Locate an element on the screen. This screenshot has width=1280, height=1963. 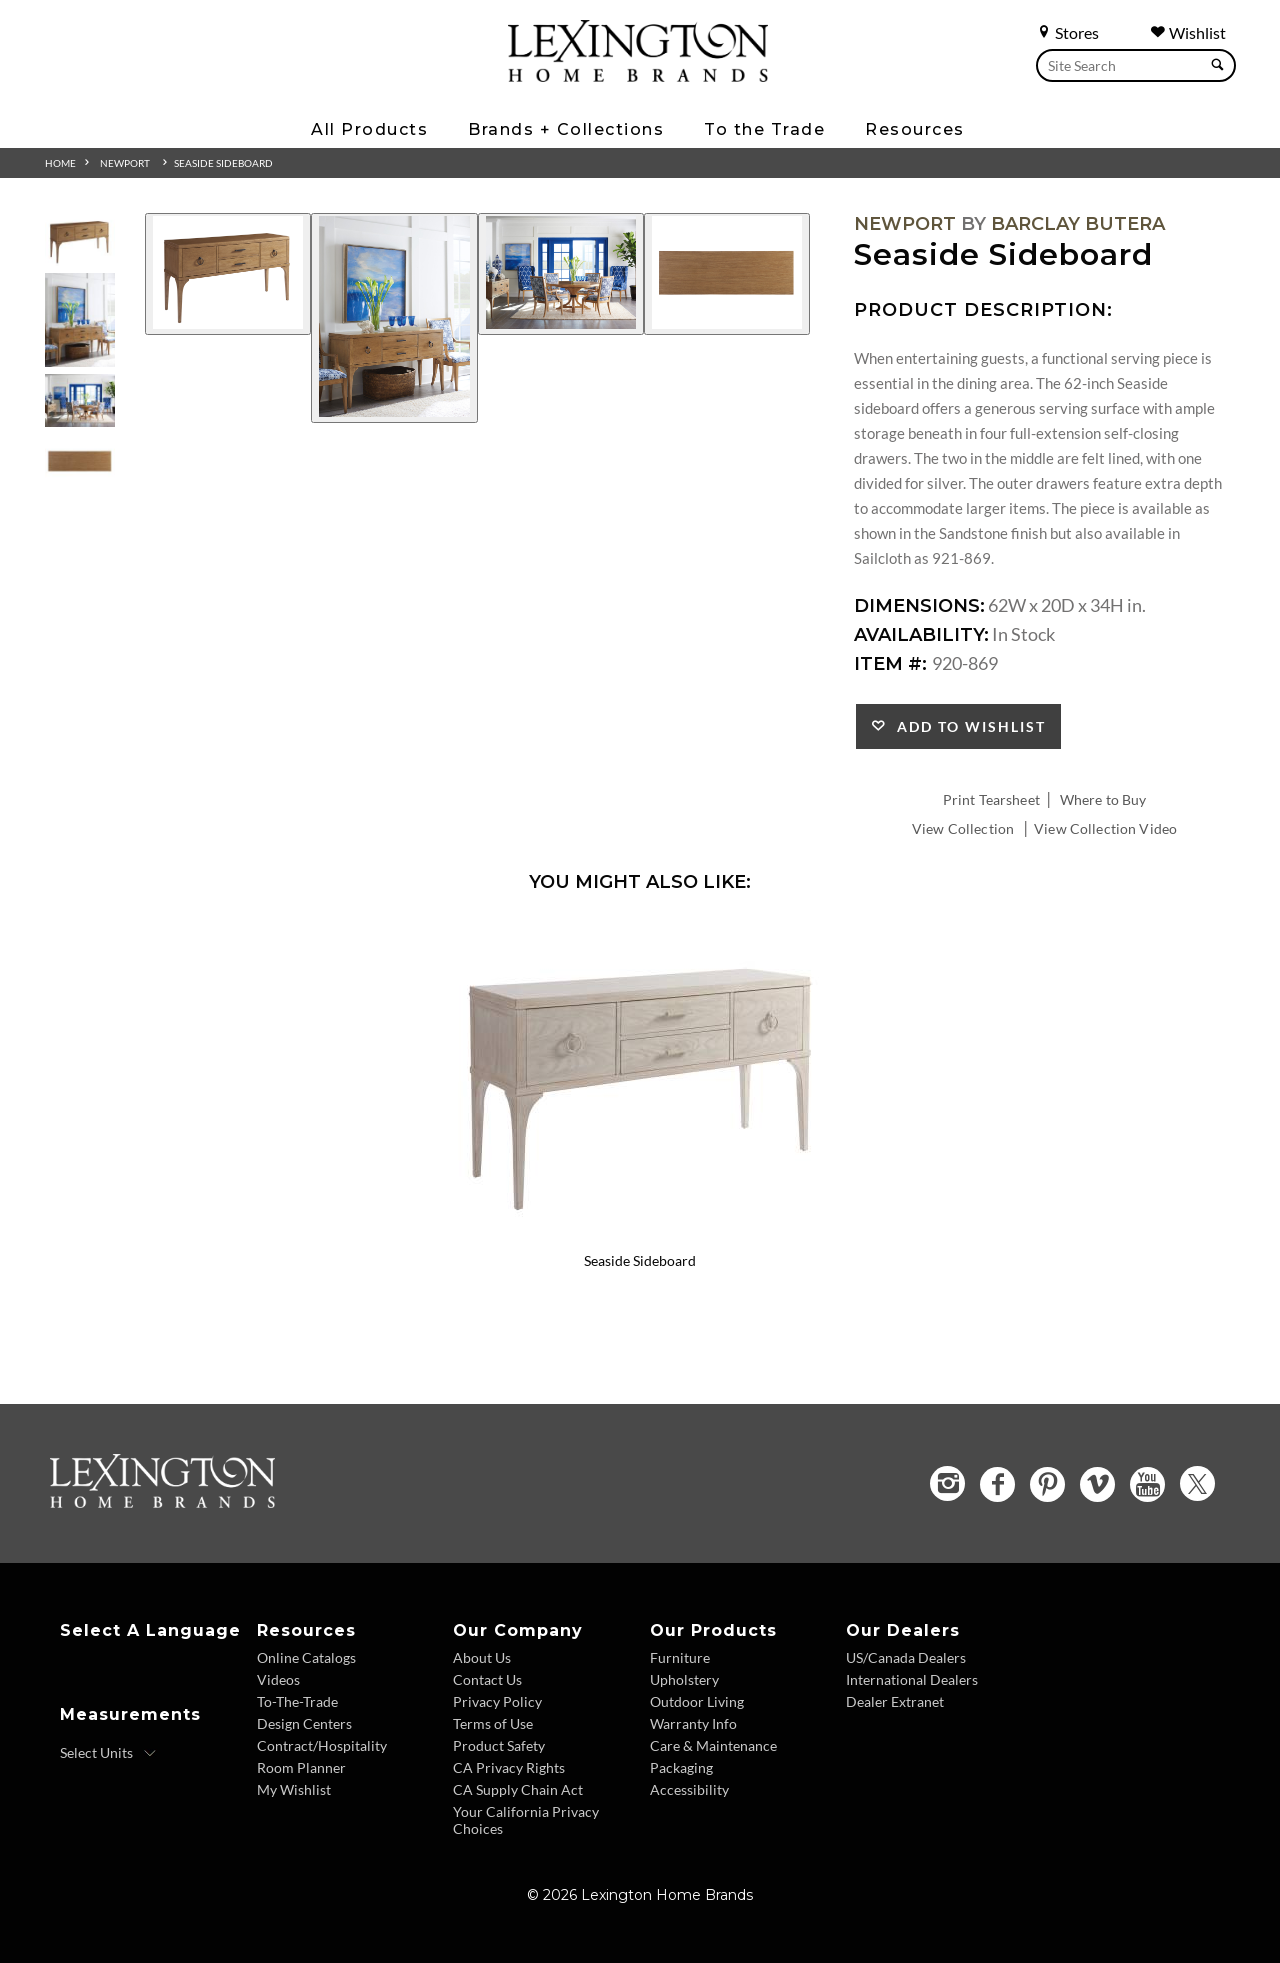
[Facebook - Opens in new tab] is located at coordinates (997, 1484).